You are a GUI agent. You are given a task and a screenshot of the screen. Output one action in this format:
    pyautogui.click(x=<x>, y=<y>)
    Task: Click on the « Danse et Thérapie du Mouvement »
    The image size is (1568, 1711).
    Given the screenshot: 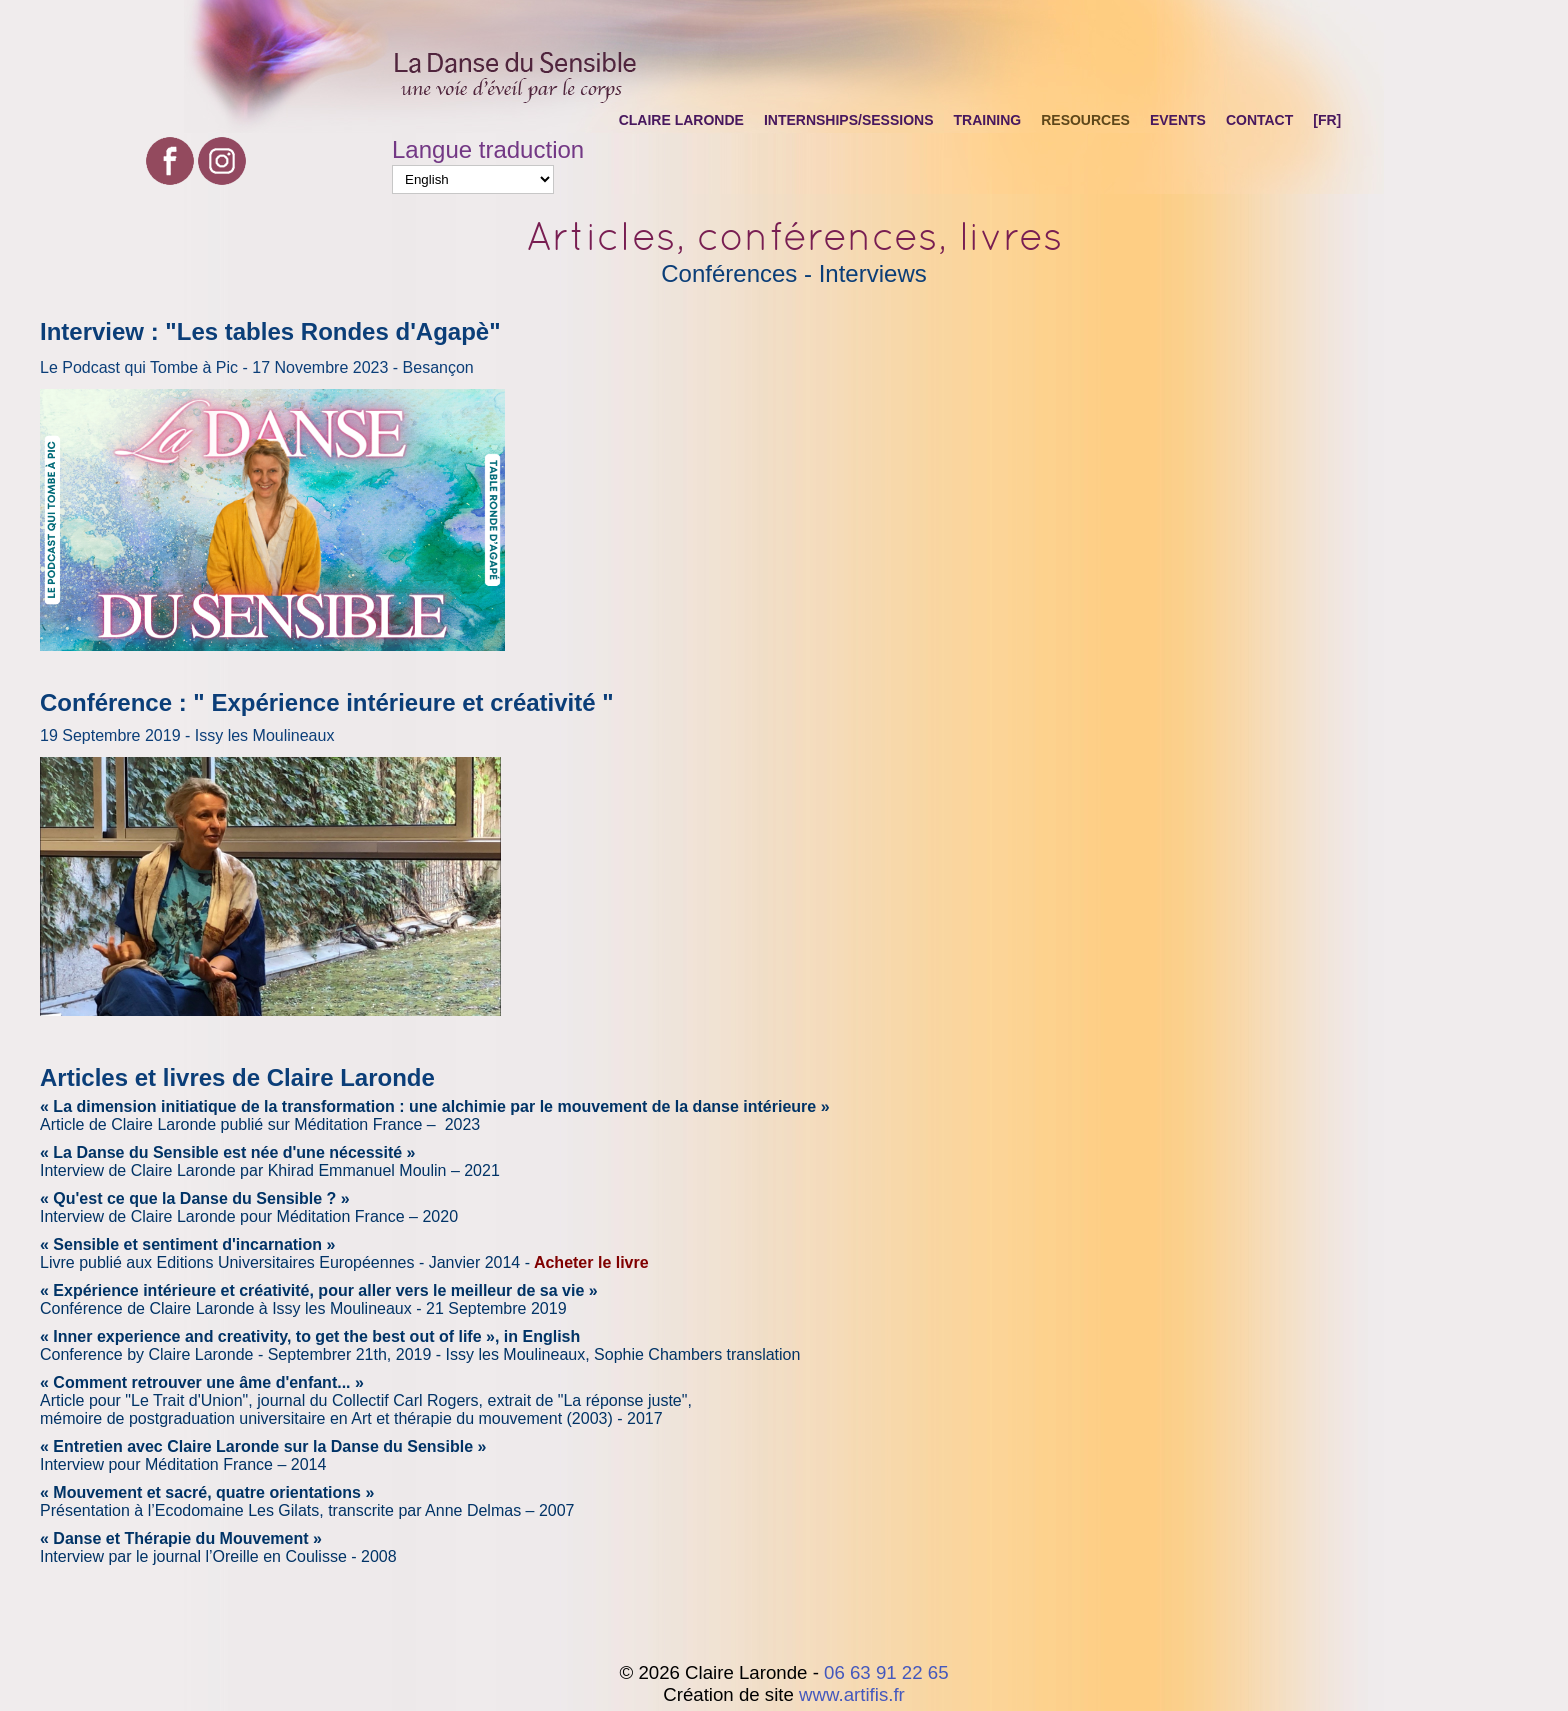 What is the action you would take?
    pyautogui.click(x=181, y=1538)
    